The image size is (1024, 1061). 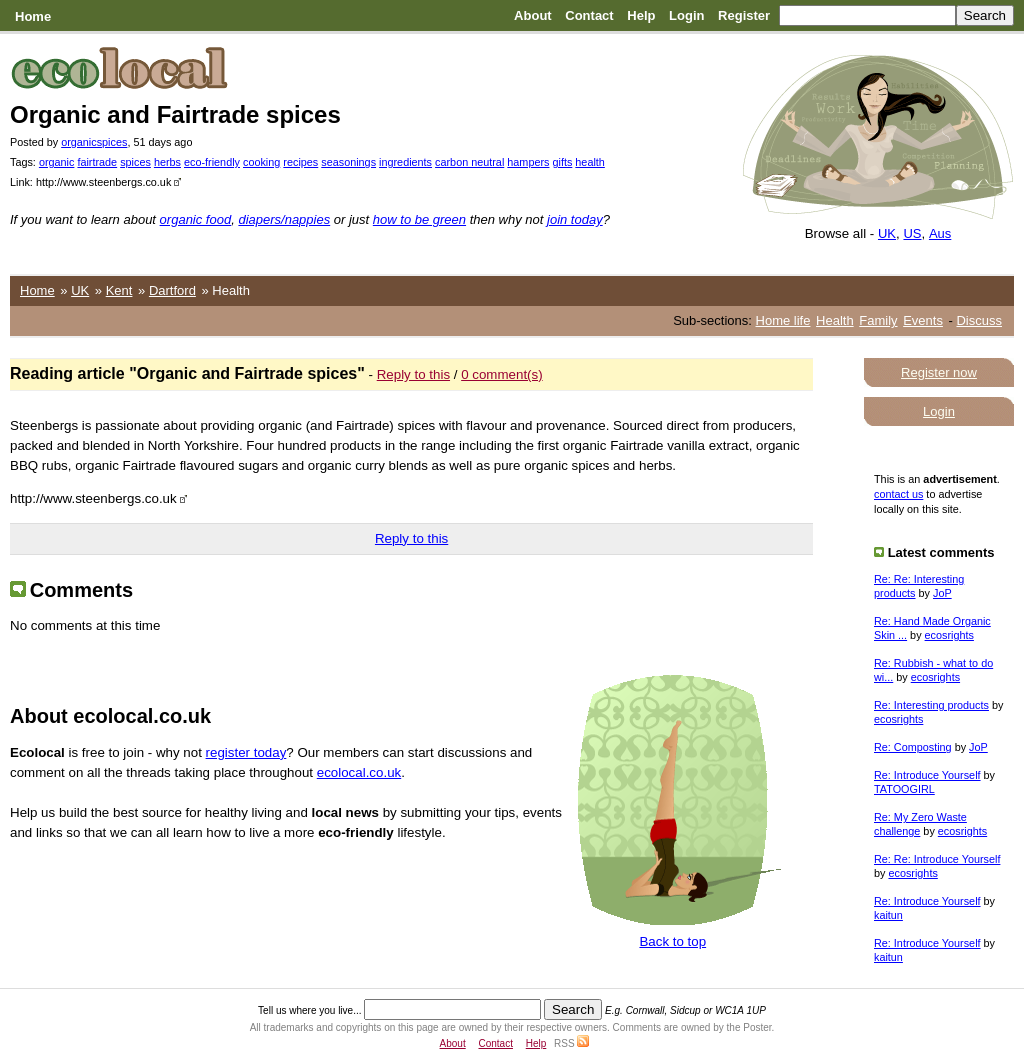 I want to click on ecosrights, so click(x=949, y=635).